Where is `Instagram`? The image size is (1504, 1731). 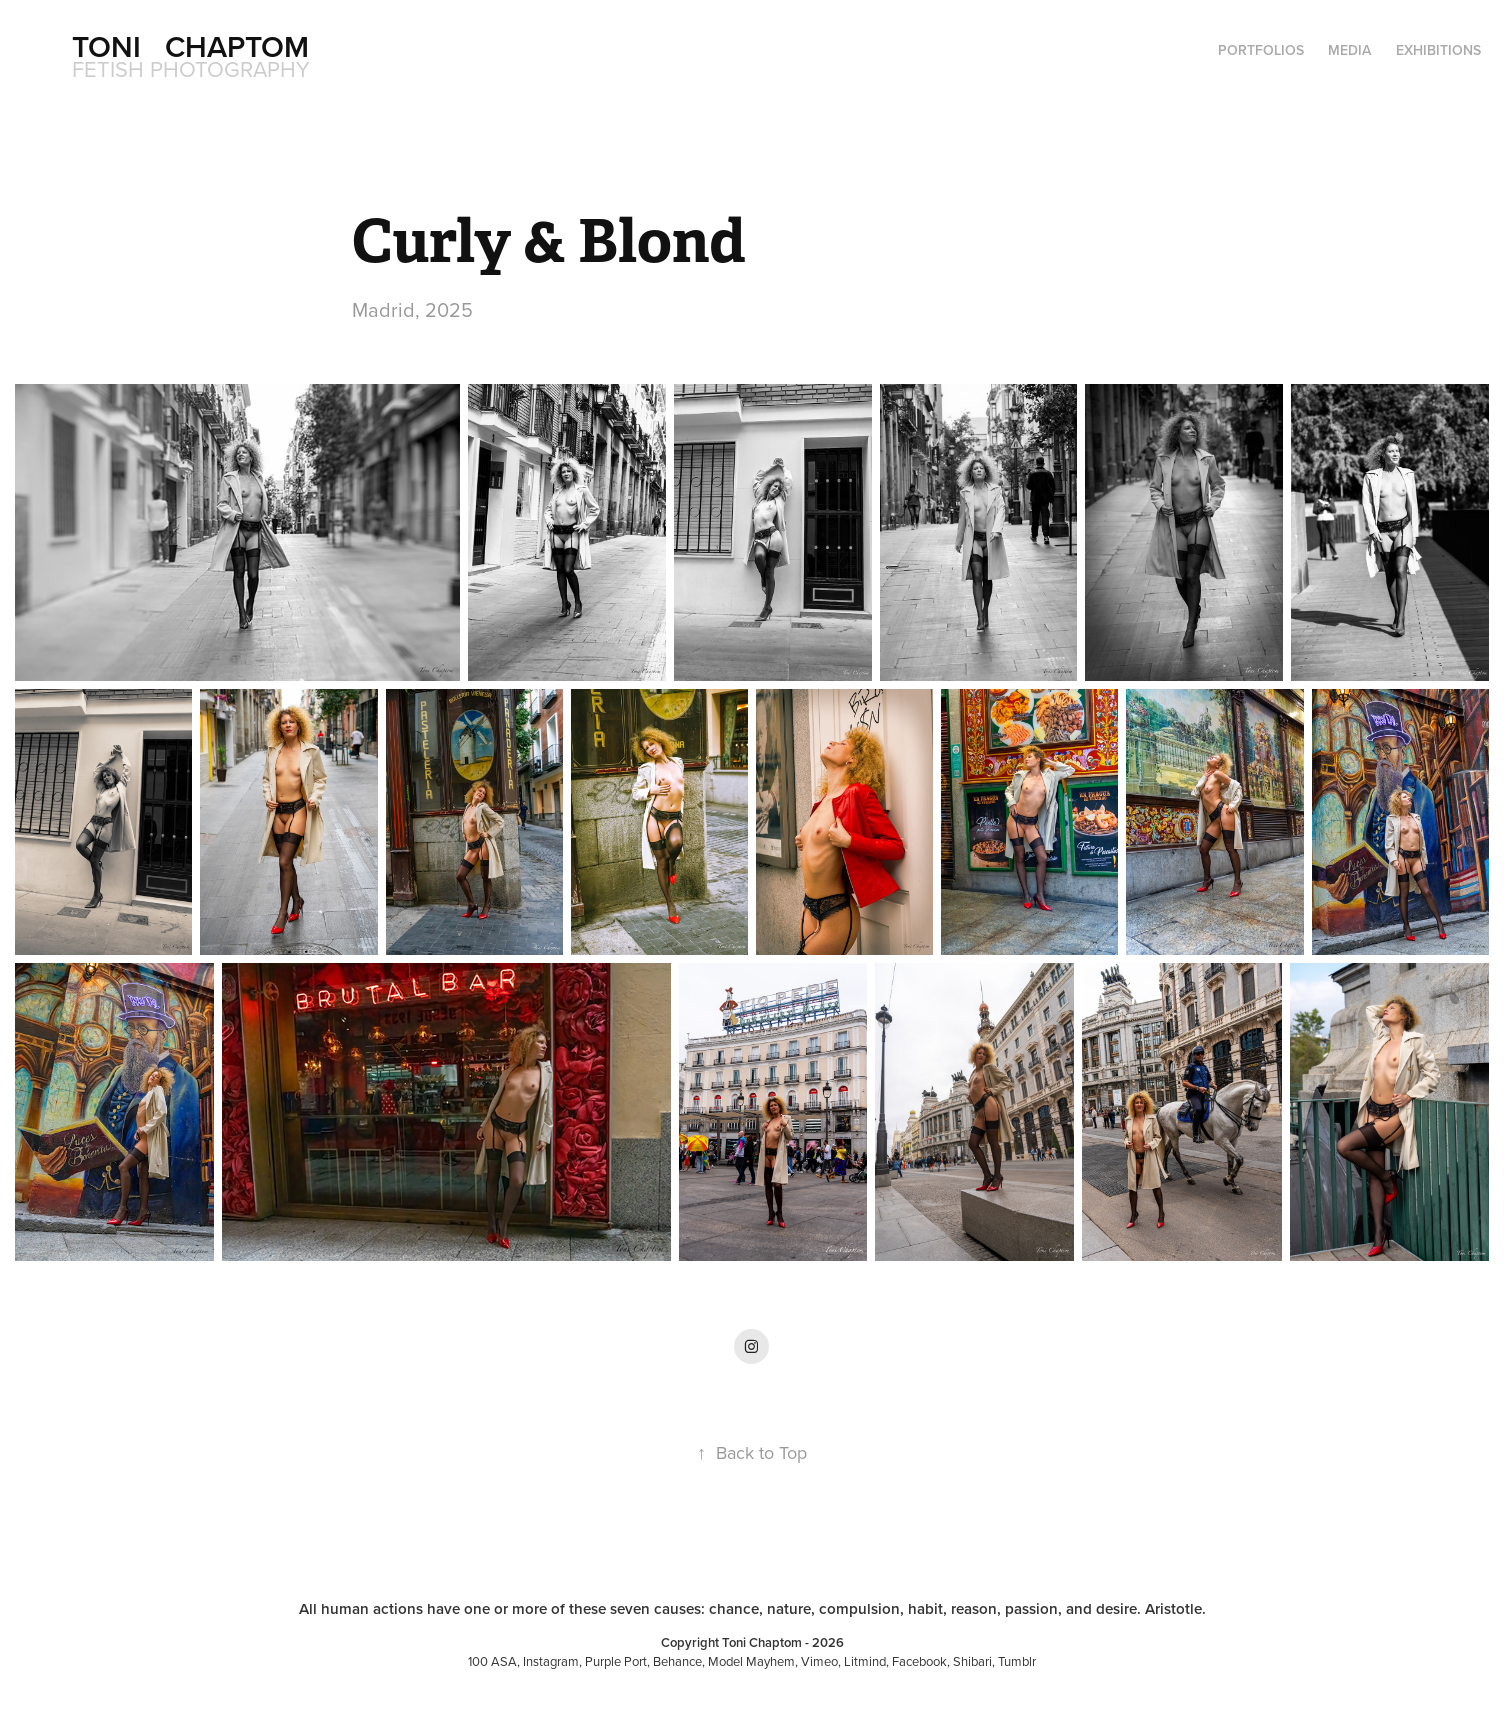 Instagram is located at coordinates (551, 1661).